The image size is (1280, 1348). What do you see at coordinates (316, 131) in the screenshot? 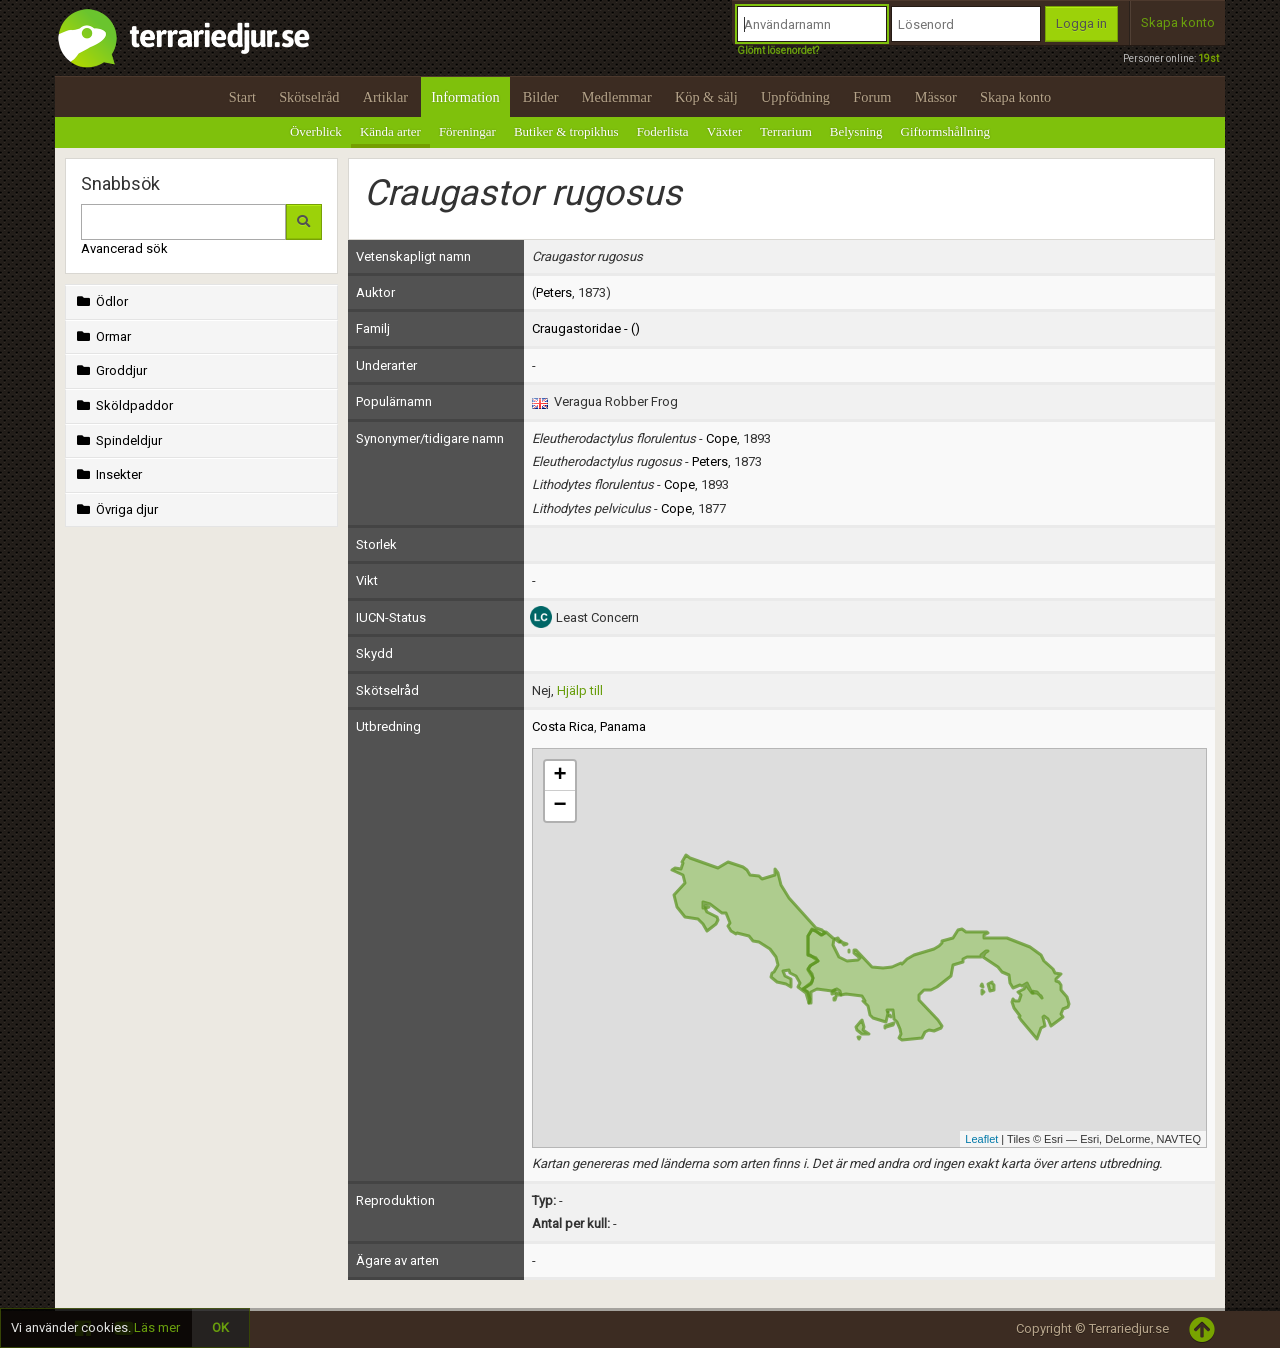
I see `Överblick` at bounding box center [316, 131].